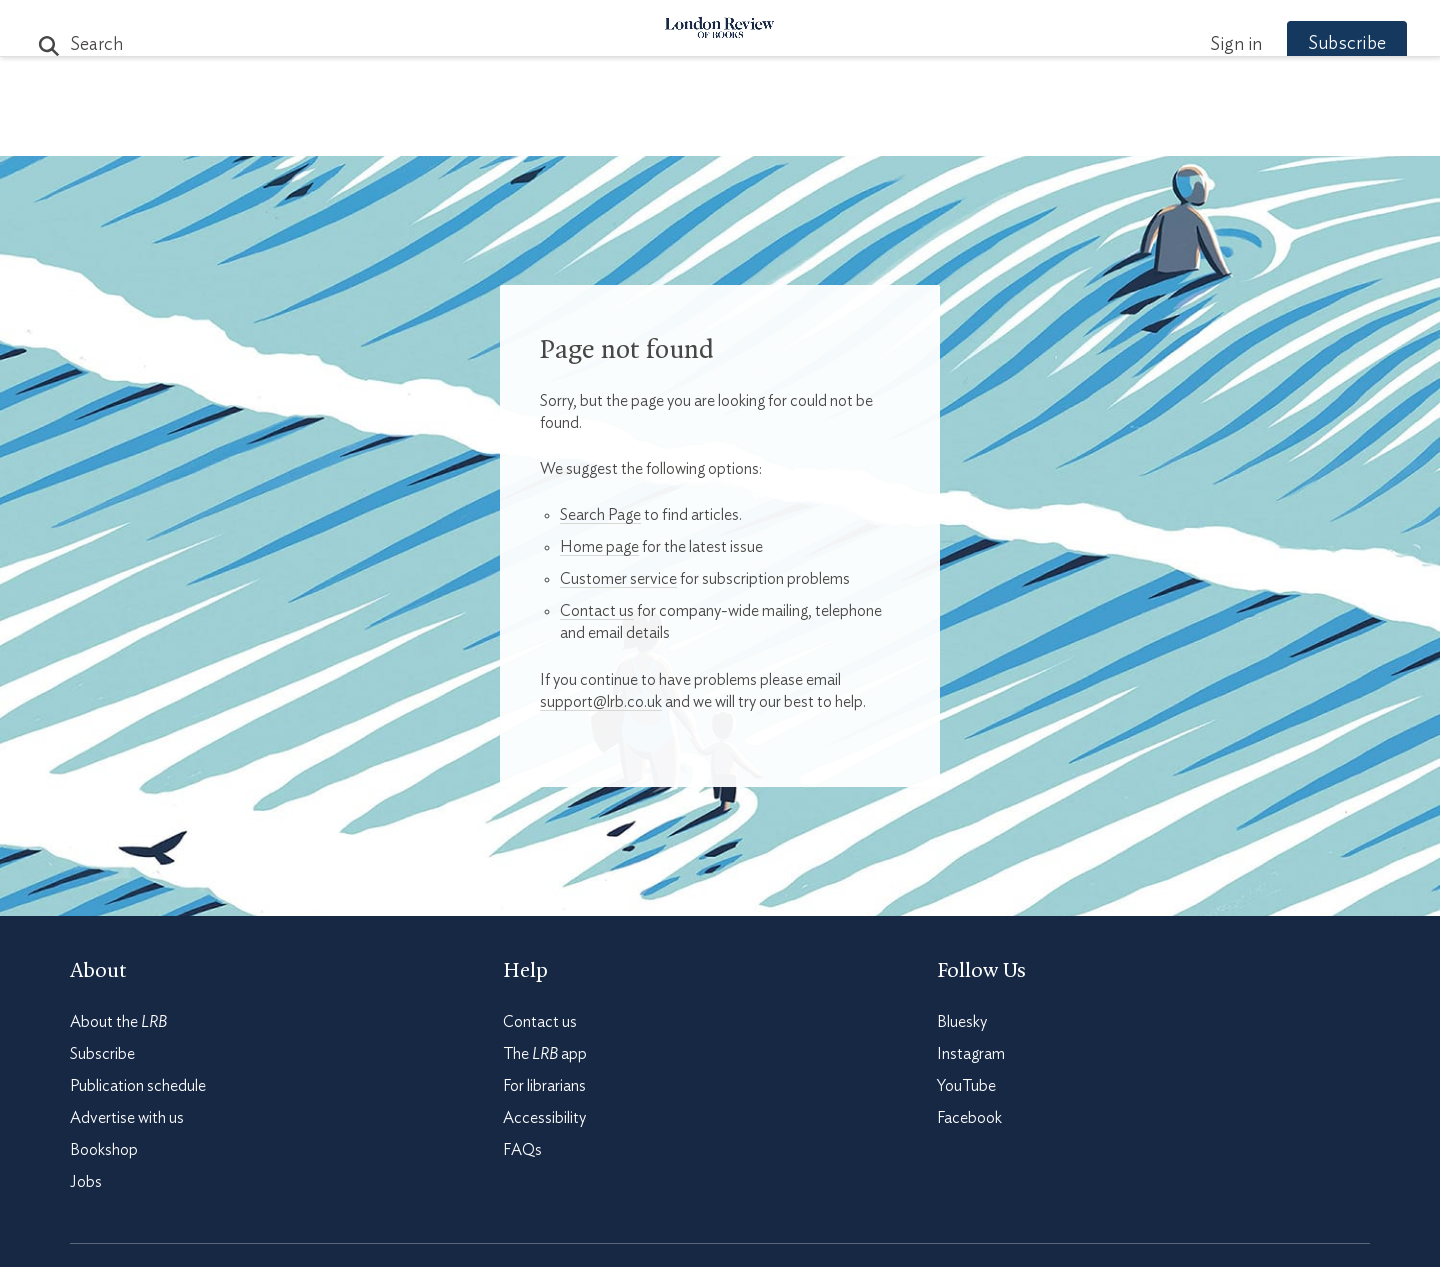 The width and height of the screenshot is (1440, 1267). I want to click on Blog, so click(570, 131).